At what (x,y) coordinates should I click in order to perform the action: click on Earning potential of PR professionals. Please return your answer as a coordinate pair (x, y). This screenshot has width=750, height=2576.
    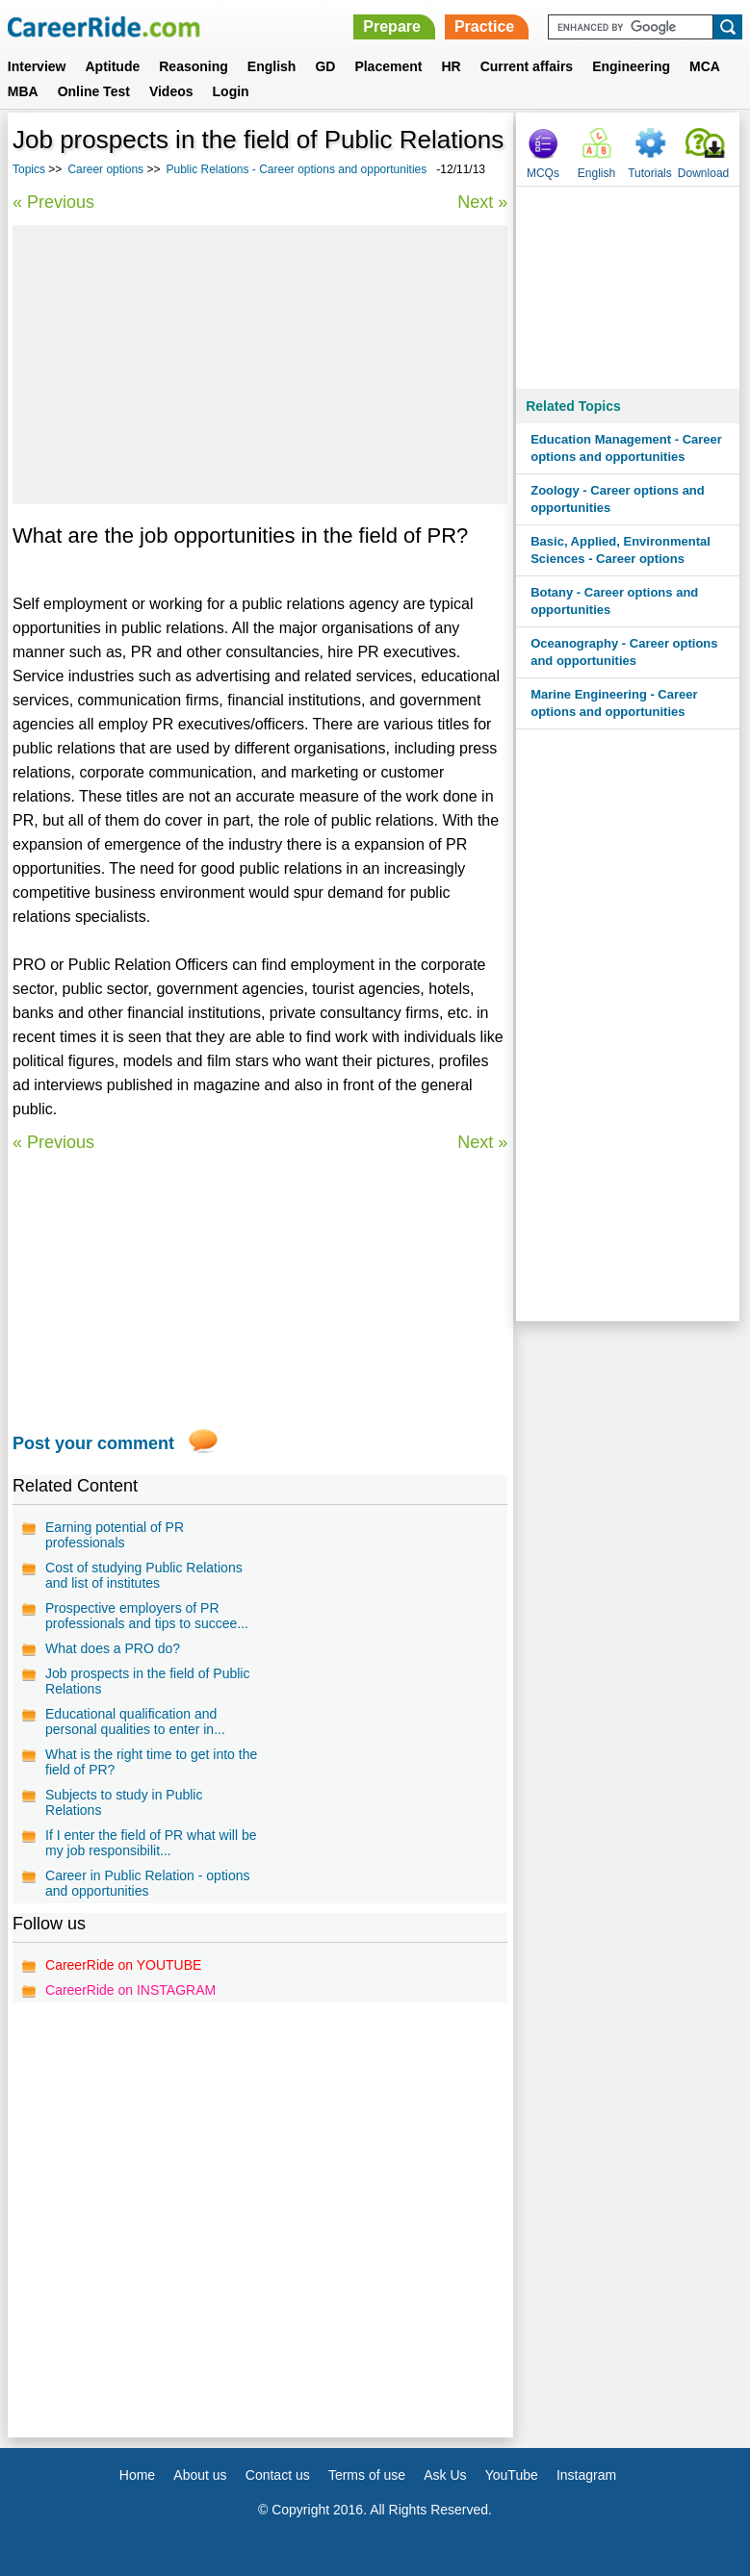
    Looking at the image, I should click on (114, 1534).